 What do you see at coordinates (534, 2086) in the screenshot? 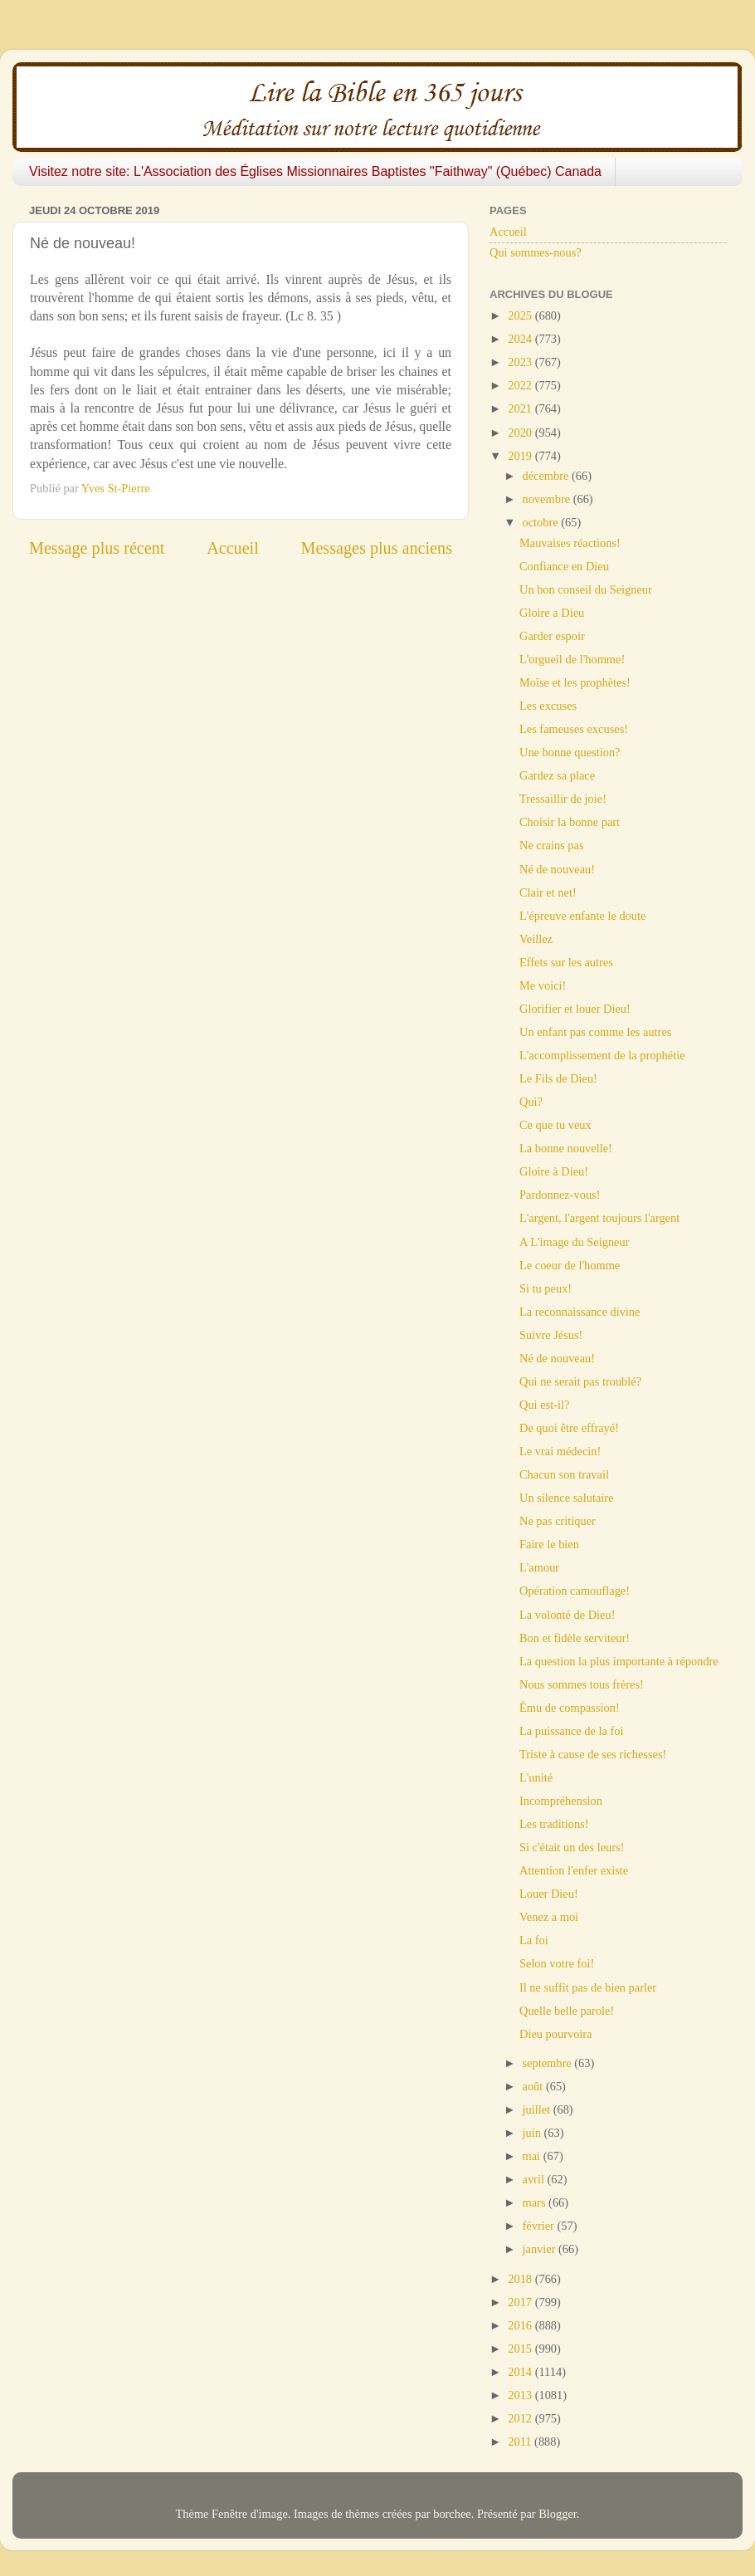
I see `août` at bounding box center [534, 2086].